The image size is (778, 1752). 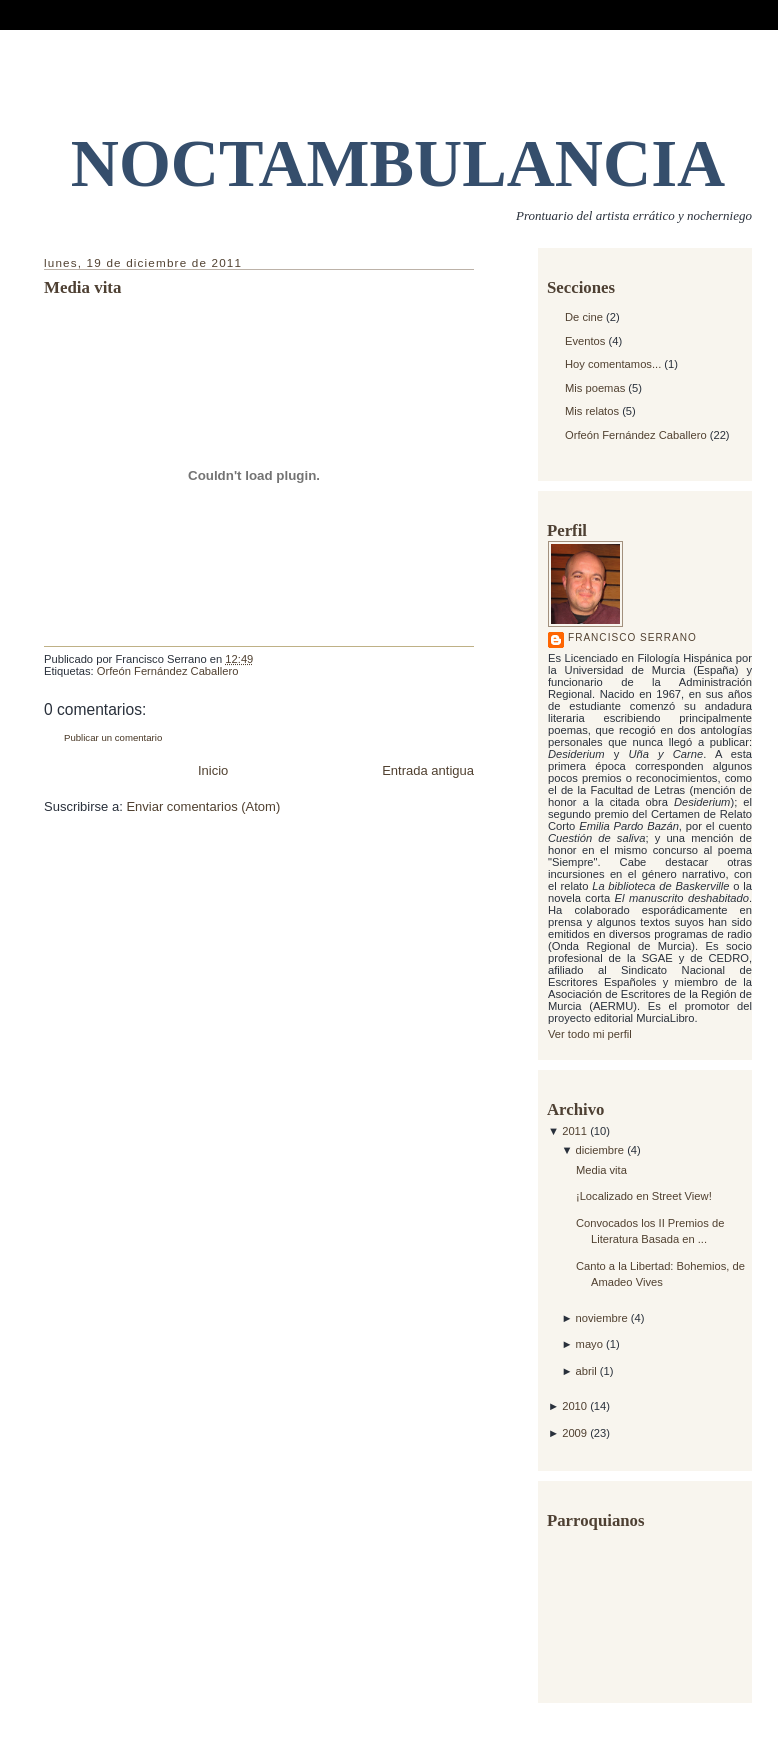 What do you see at coordinates (113, 737) in the screenshot?
I see `Publicar un comentario` at bounding box center [113, 737].